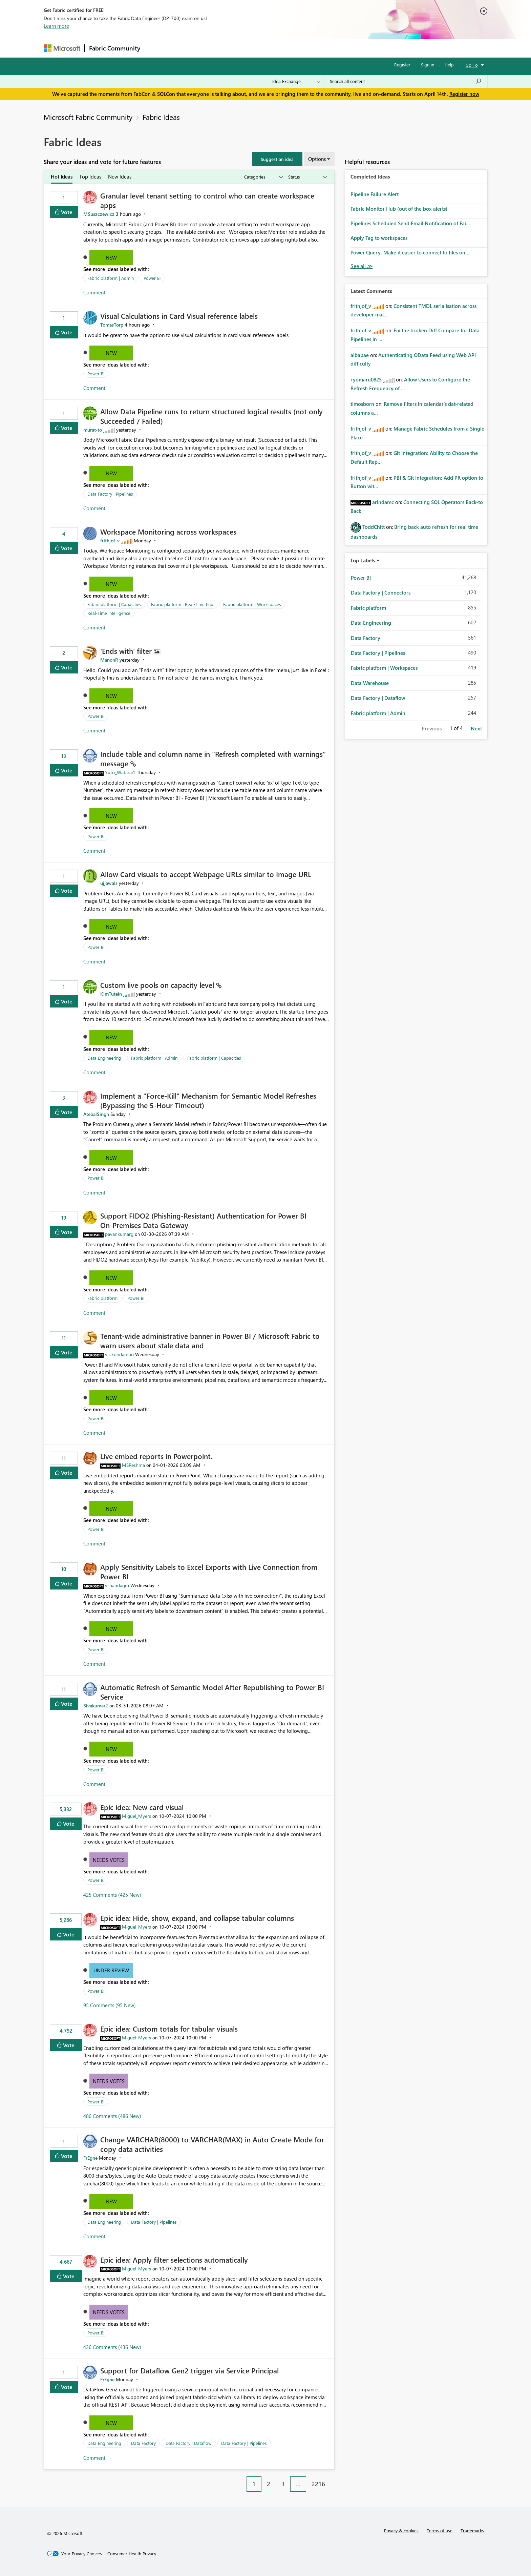 The height and width of the screenshot is (2576, 531). Describe the element at coordinates (205, 874) in the screenshot. I see `Allow Card visuals to accept Webpage URLs similar to Image URL` at that location.